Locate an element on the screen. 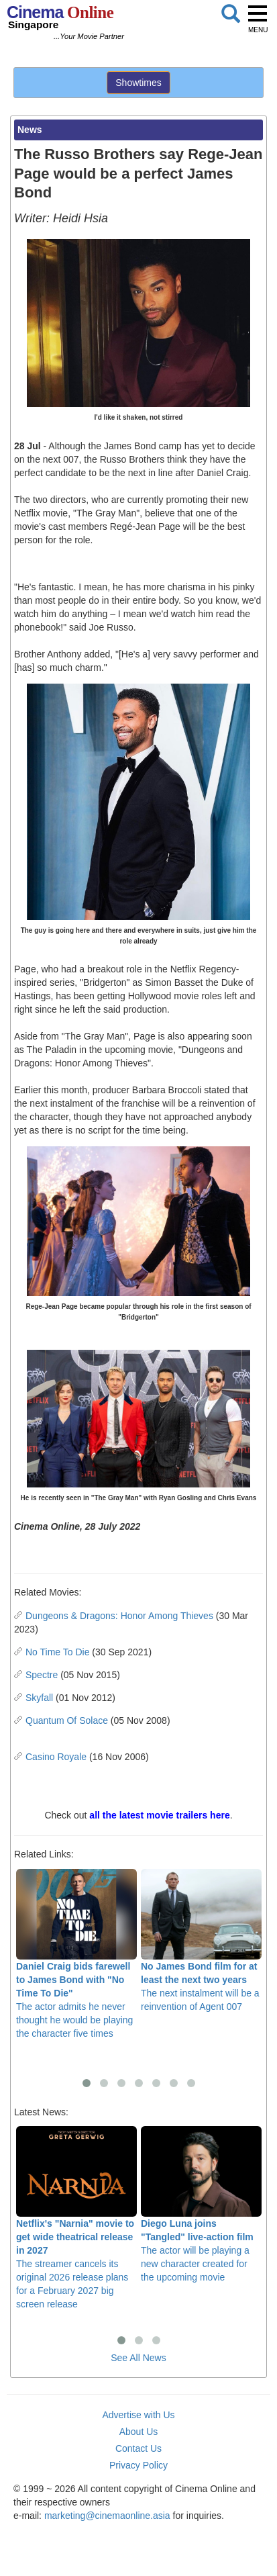 This screenshot has height=2576, width=277. Advertise with Us is located at coordinates (138, 2414).